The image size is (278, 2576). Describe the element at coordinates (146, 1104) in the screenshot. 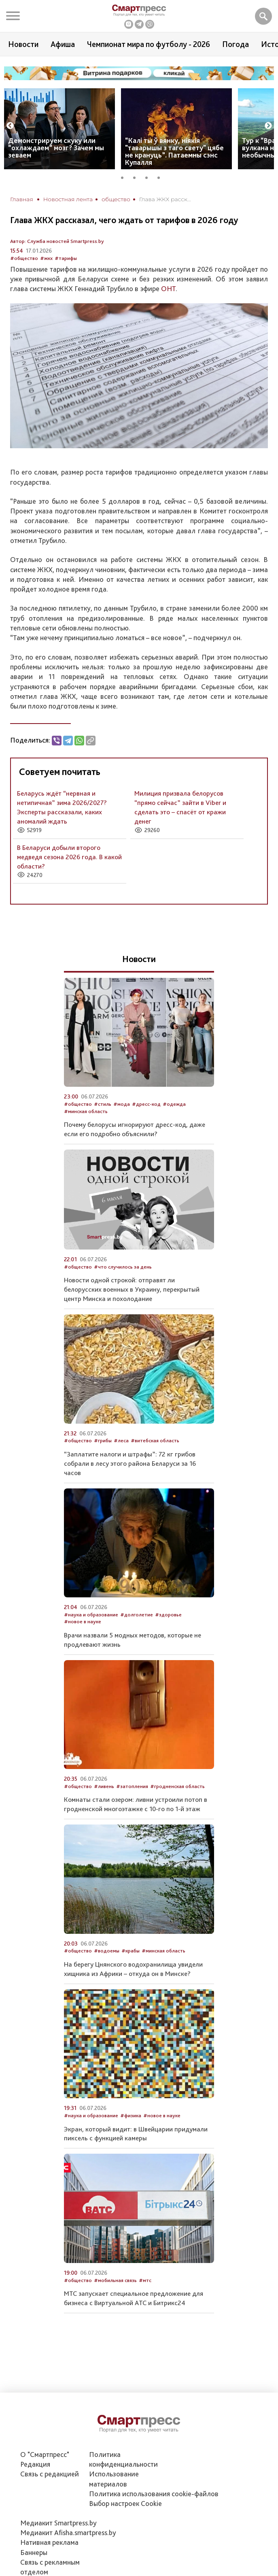

I see `#дресс-код` at that location.